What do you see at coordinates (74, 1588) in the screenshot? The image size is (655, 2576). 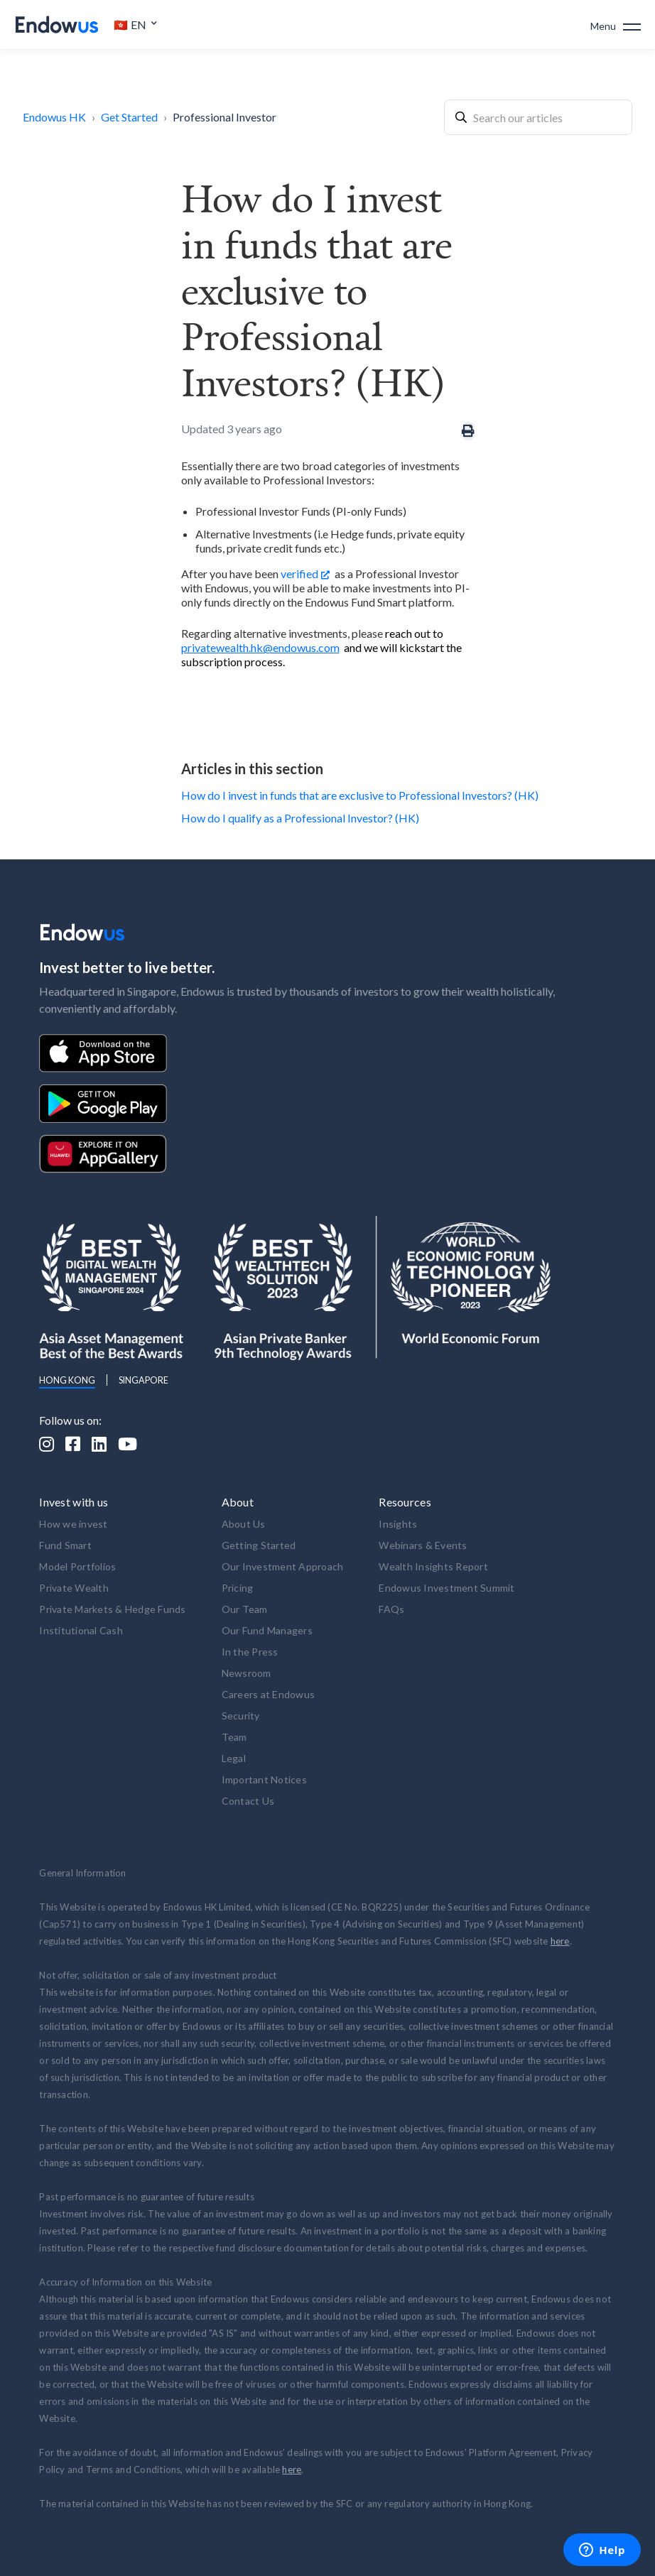 I see `Private Wealth` at bounding box center [74, 1588].